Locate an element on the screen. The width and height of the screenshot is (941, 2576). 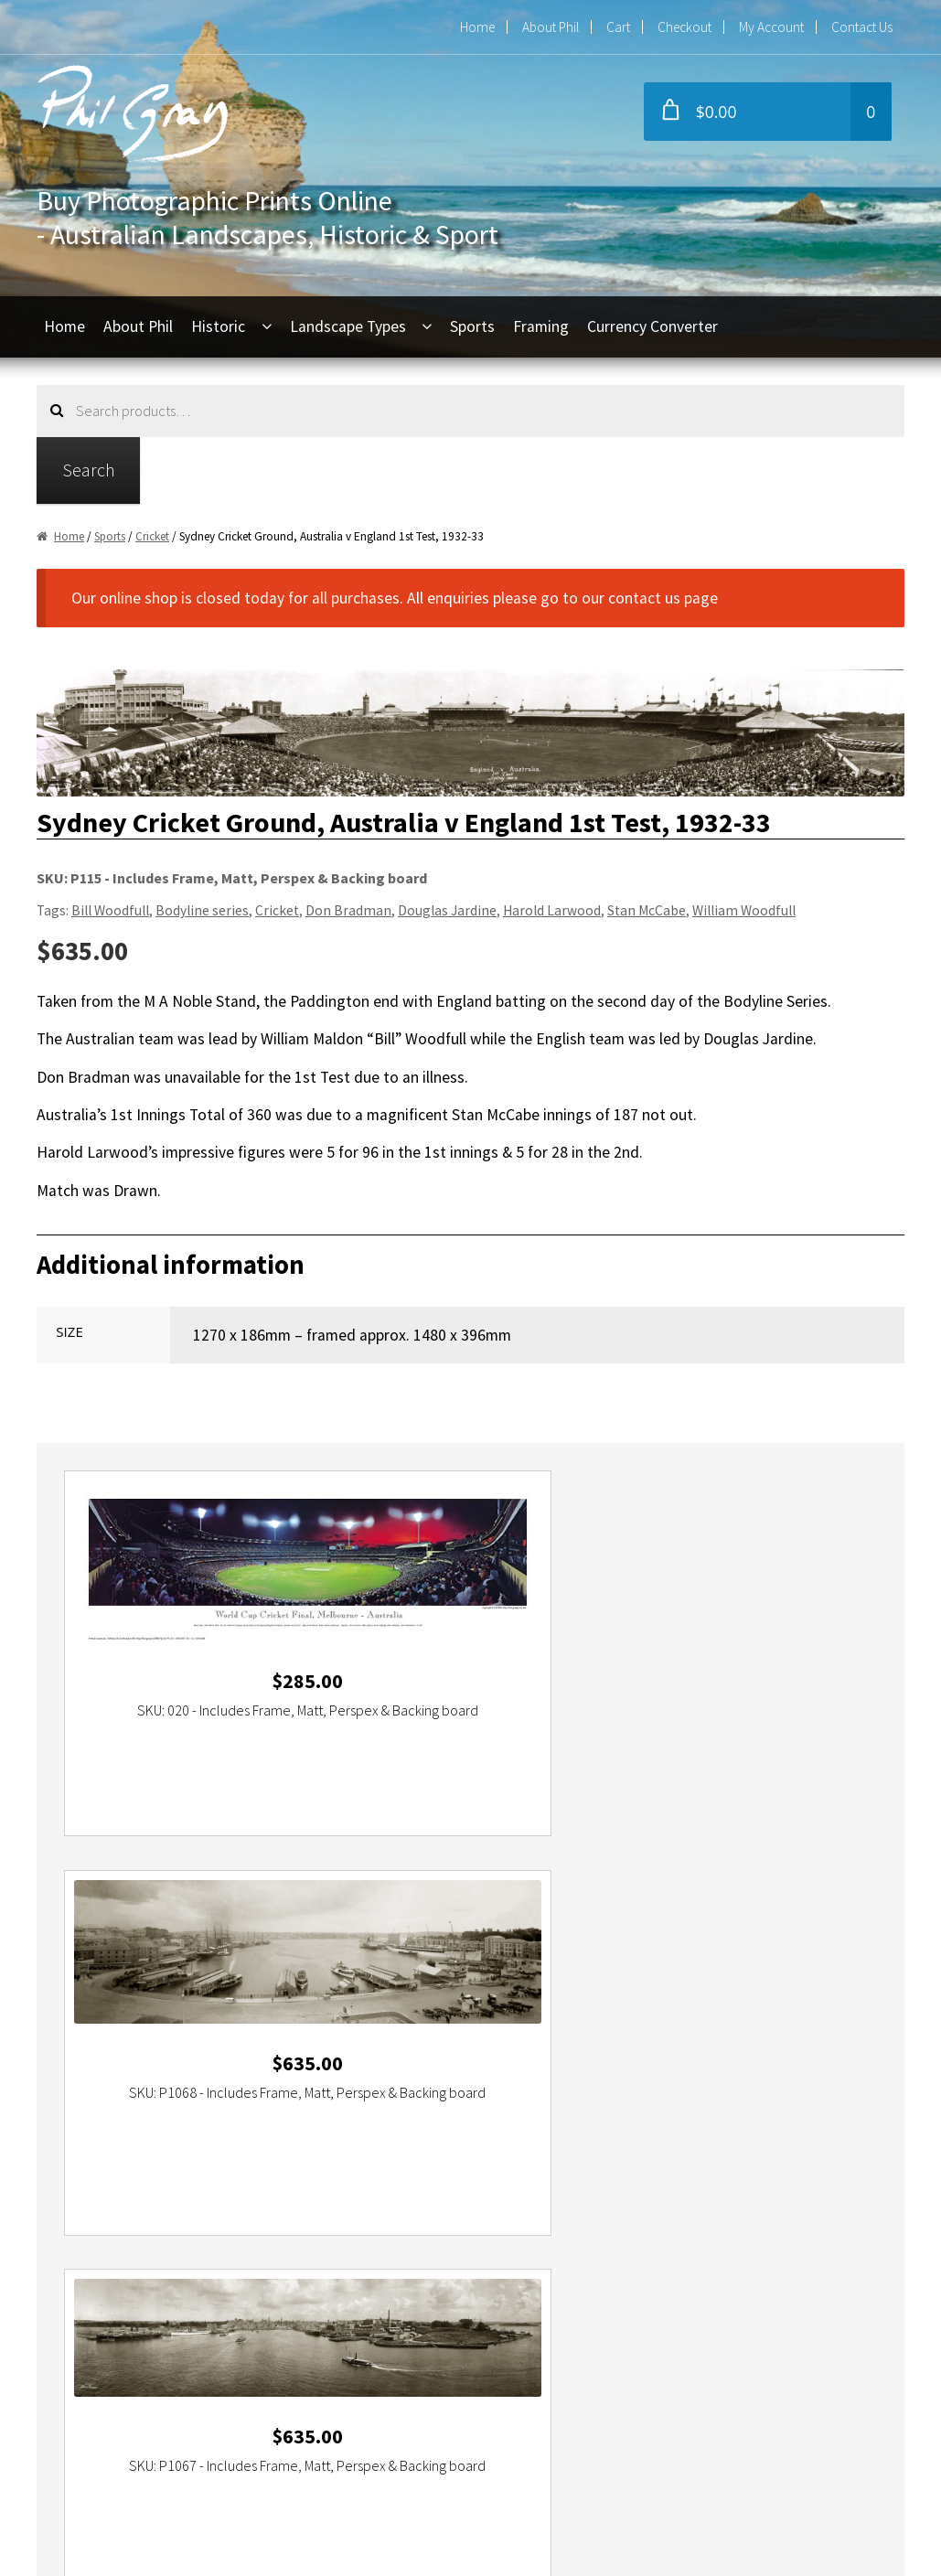
Port Campbell National Park [Port Campbell National Park (3 items)] is located at coordinates (394, 2023).